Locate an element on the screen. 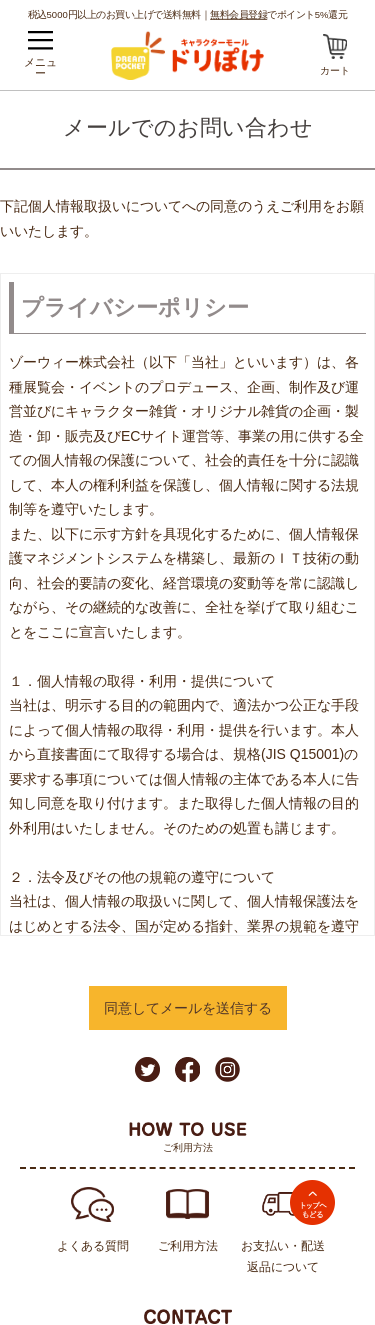 The width and height of the screenshot is (375, 1325). Twitter is located at coordinates (147, 1069).